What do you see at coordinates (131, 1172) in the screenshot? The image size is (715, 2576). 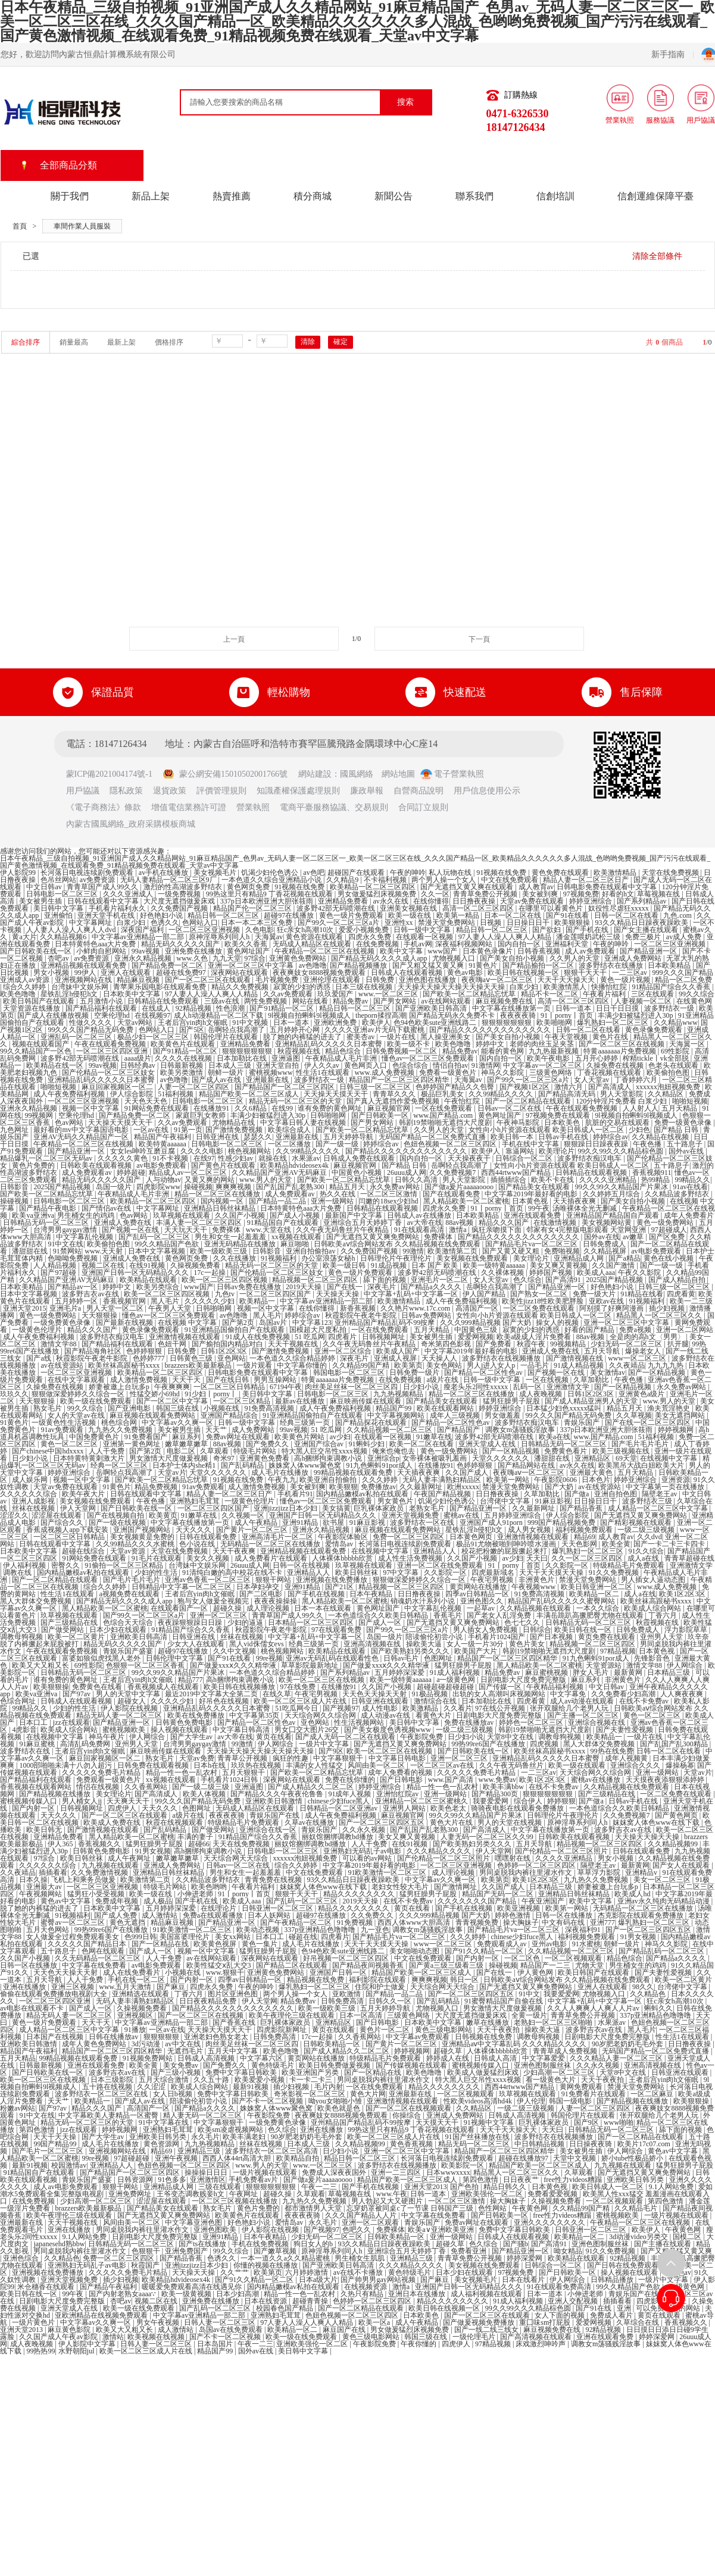 I see `婷婷超碰` at bounding box center [131, 1172].